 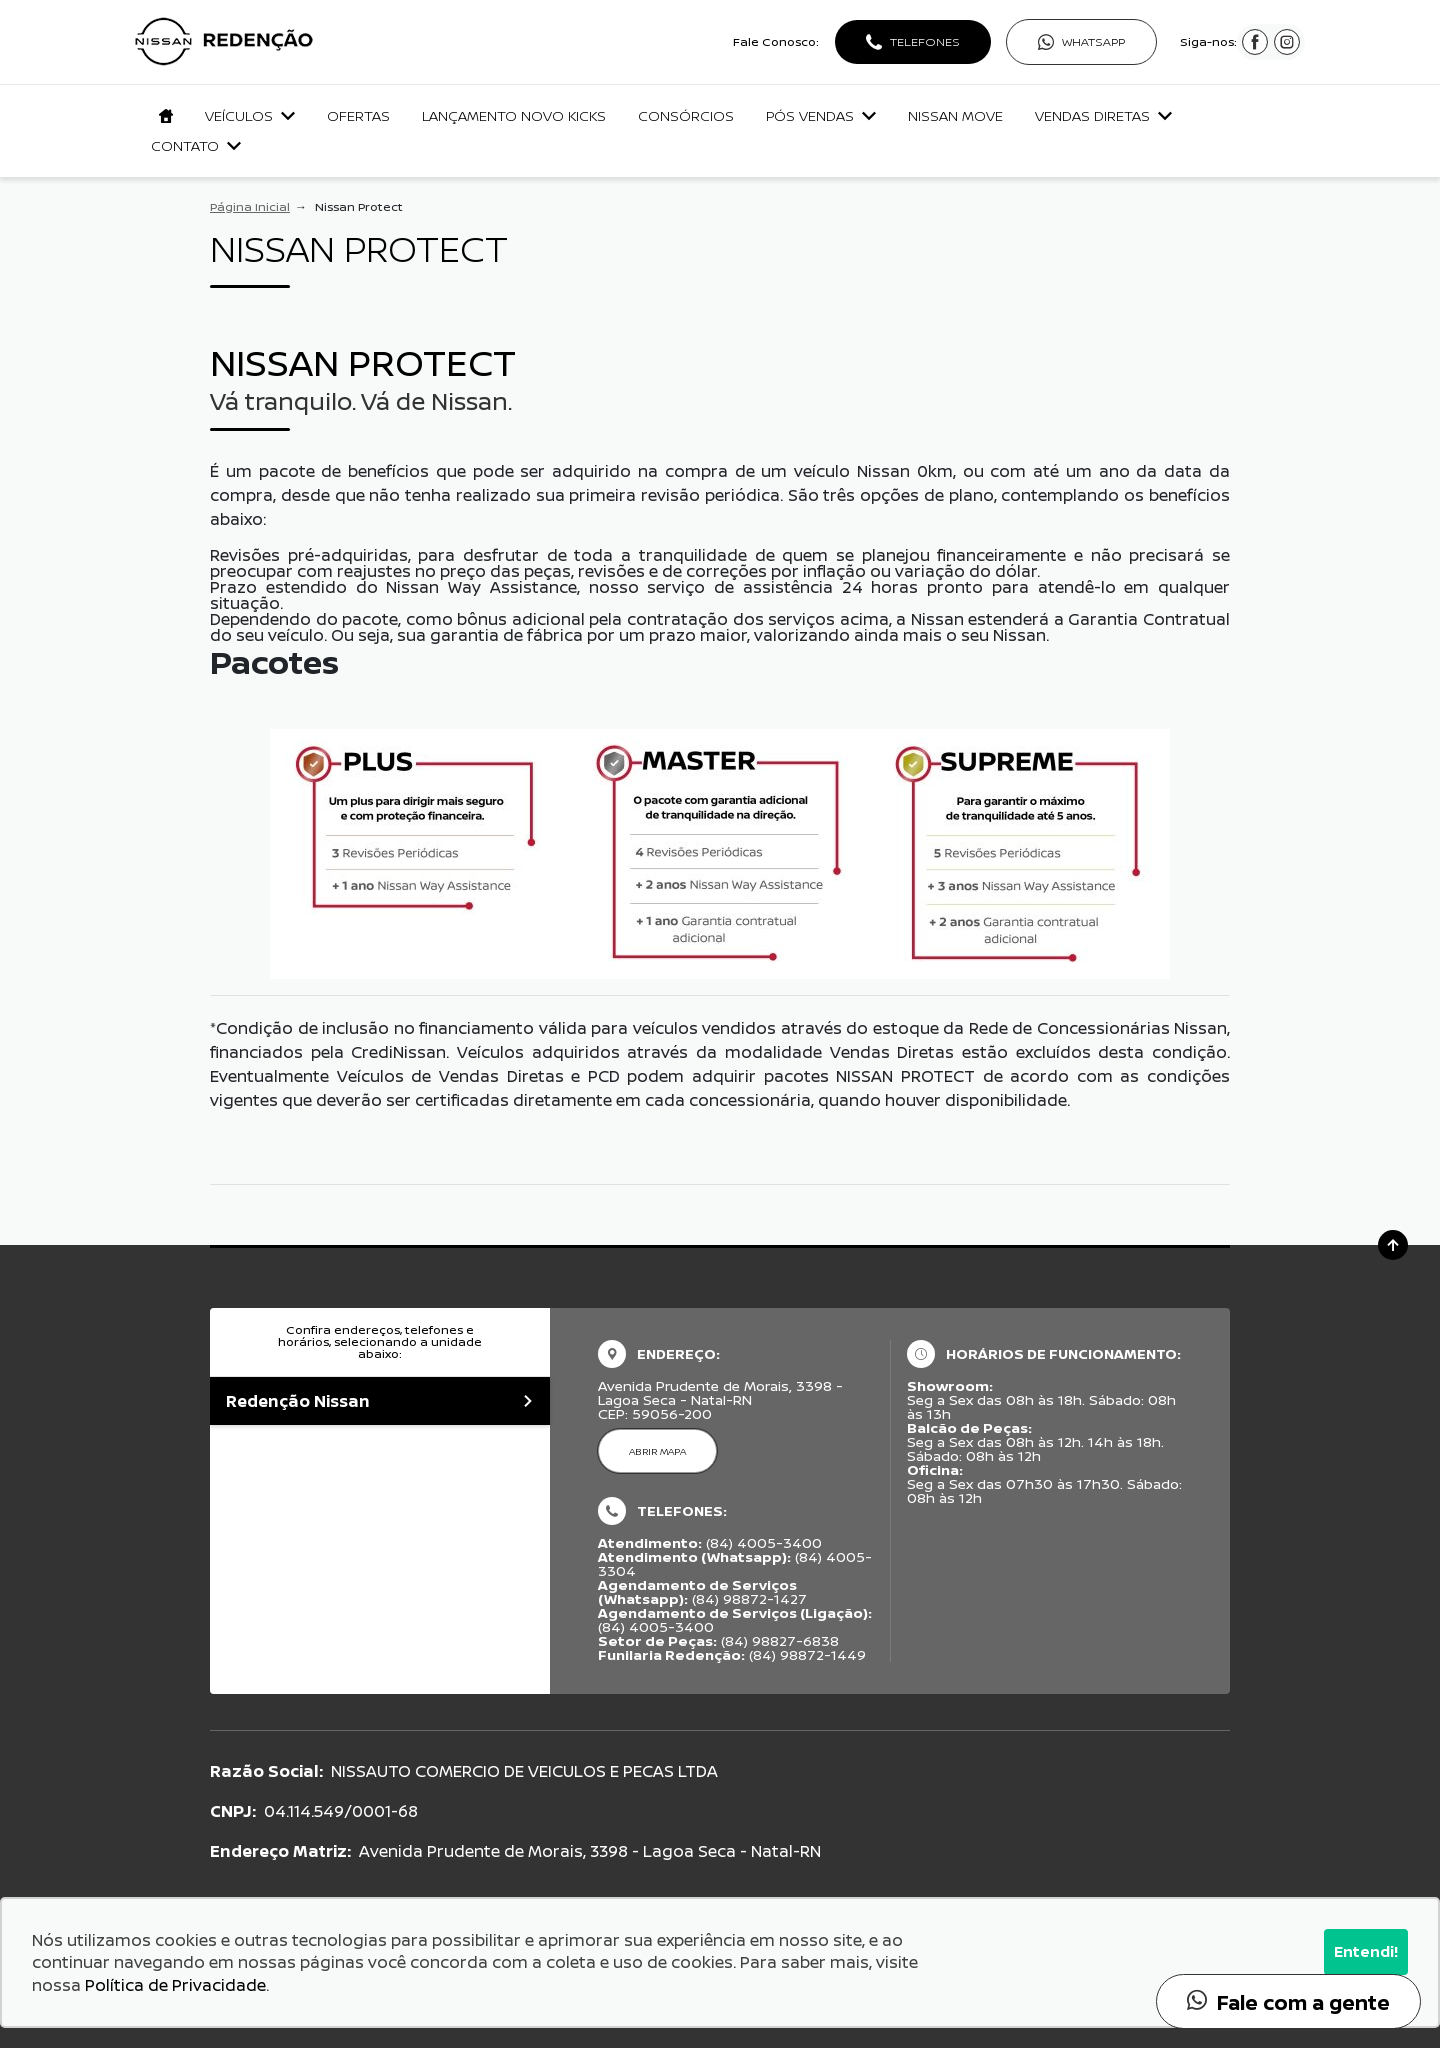 What do you see at coordinates (358, 115) in the screenshot?
I see `Ofertas` at bounding box center [358, 115].